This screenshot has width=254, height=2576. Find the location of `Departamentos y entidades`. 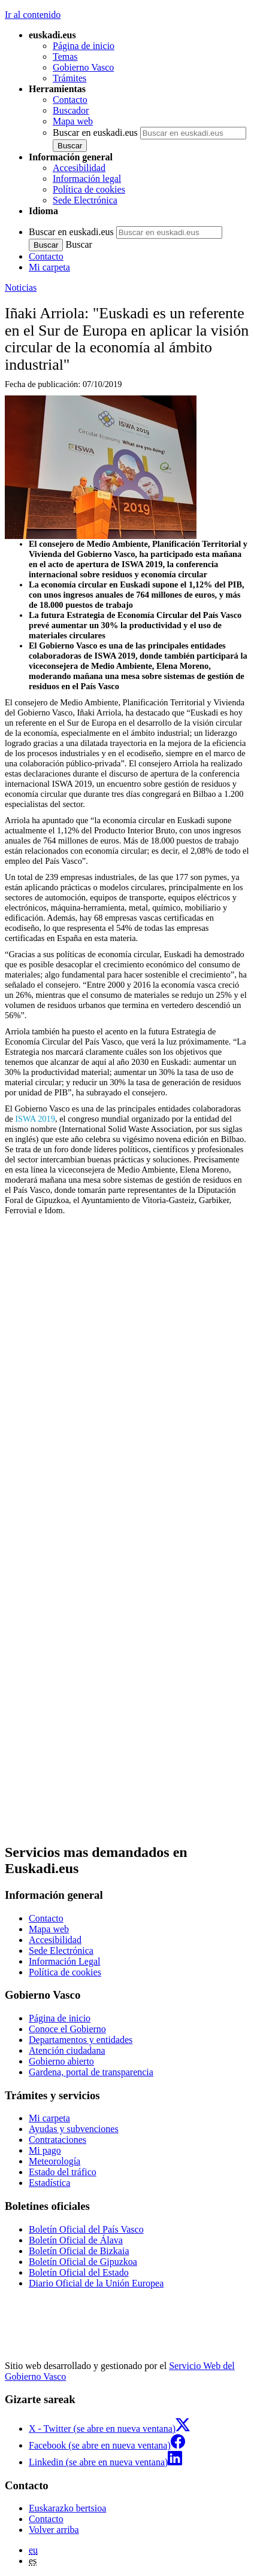

Departamentos y entidades is located at coordinates (80, 2040).